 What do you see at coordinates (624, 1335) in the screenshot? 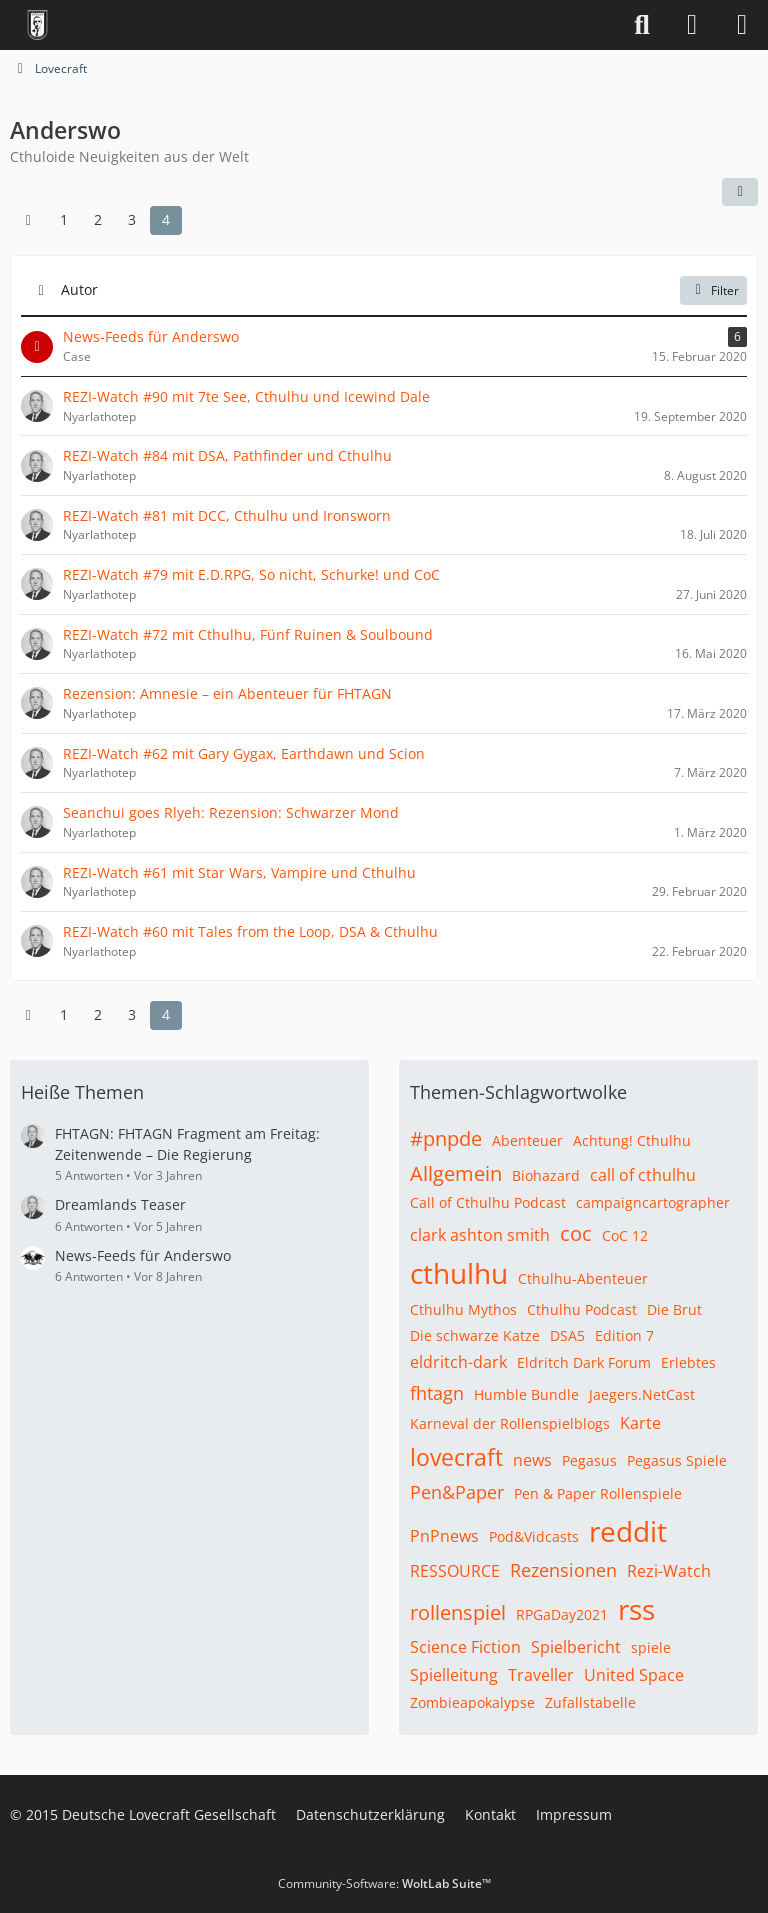
I see `Edition 7 [Themen mit dem Tag „Edition 7“]` at bounding box center [624, 1335].